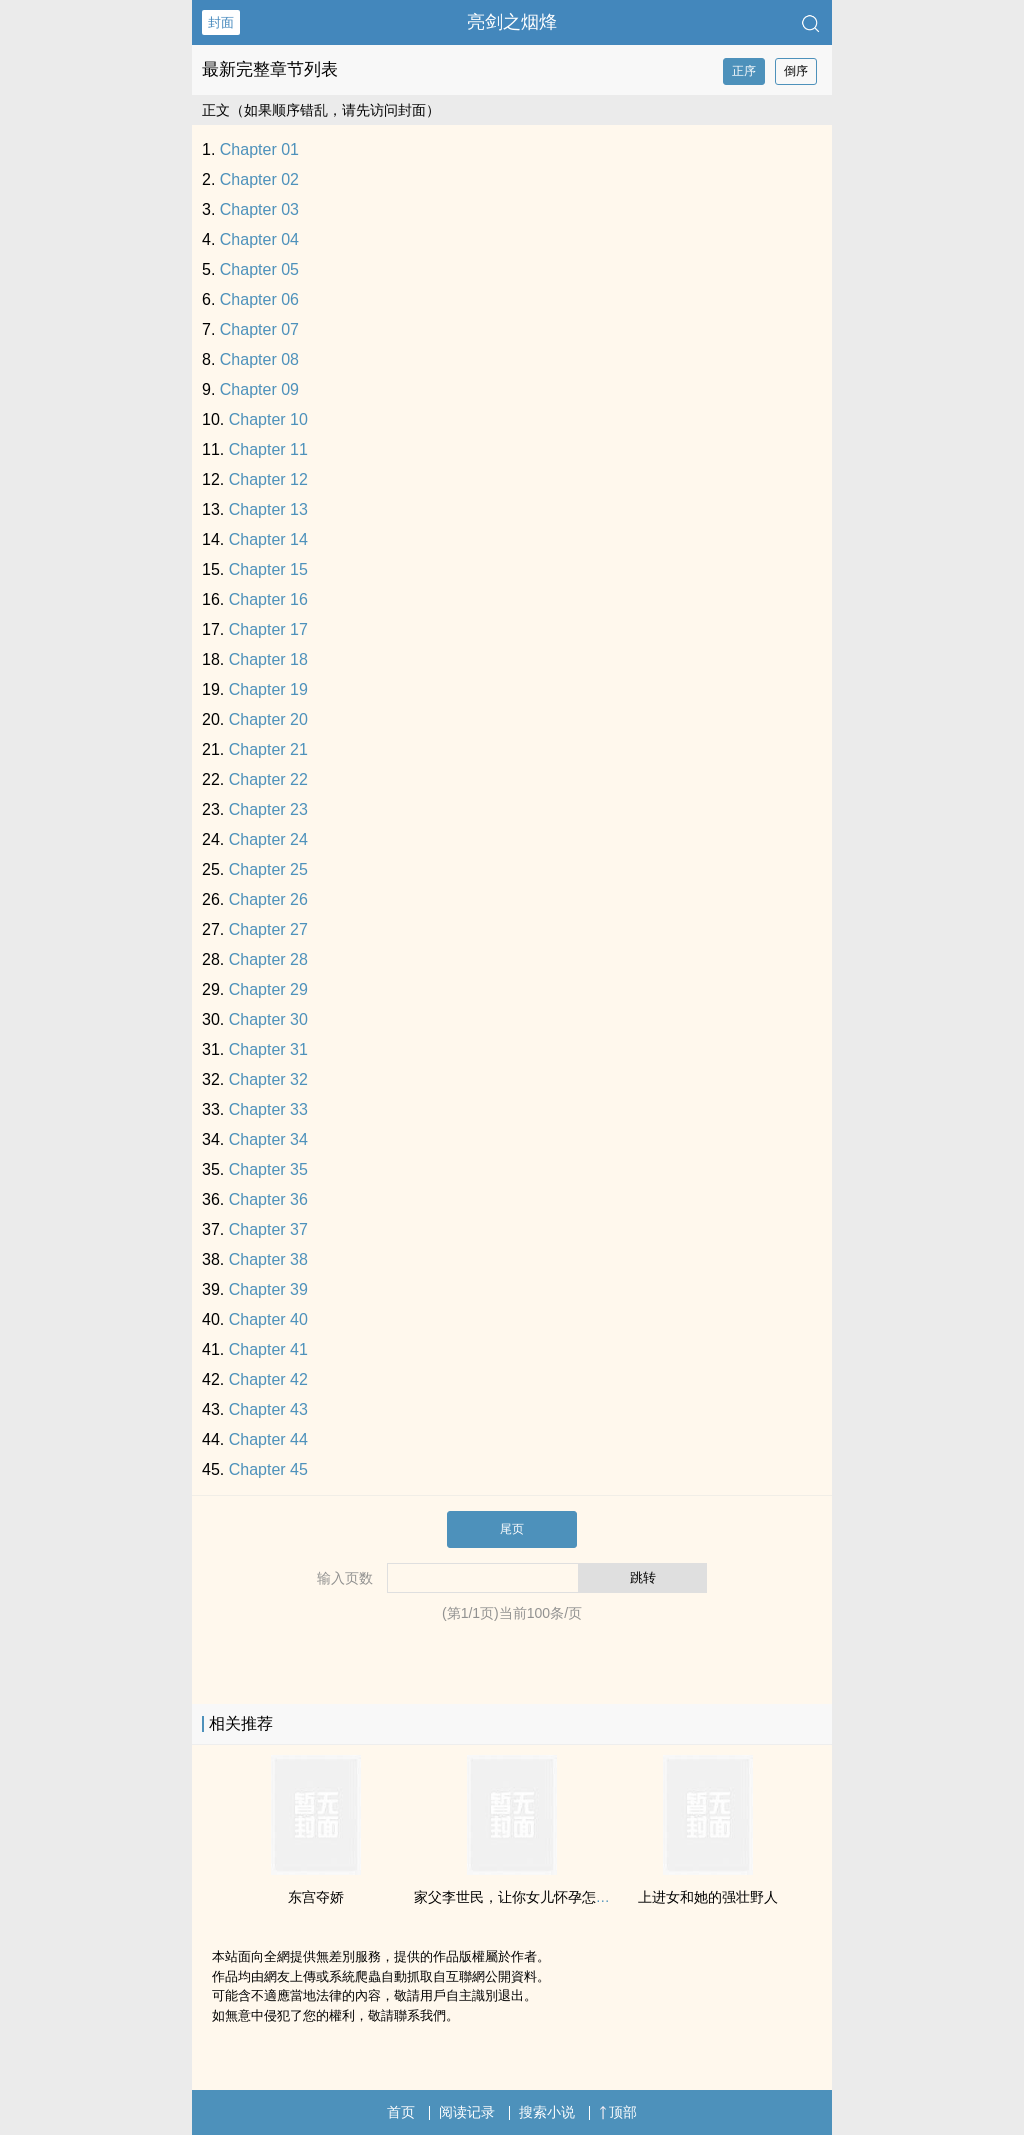 The image size is (1024, 2135). I want to click on Chapter 02, so click(259, 179).